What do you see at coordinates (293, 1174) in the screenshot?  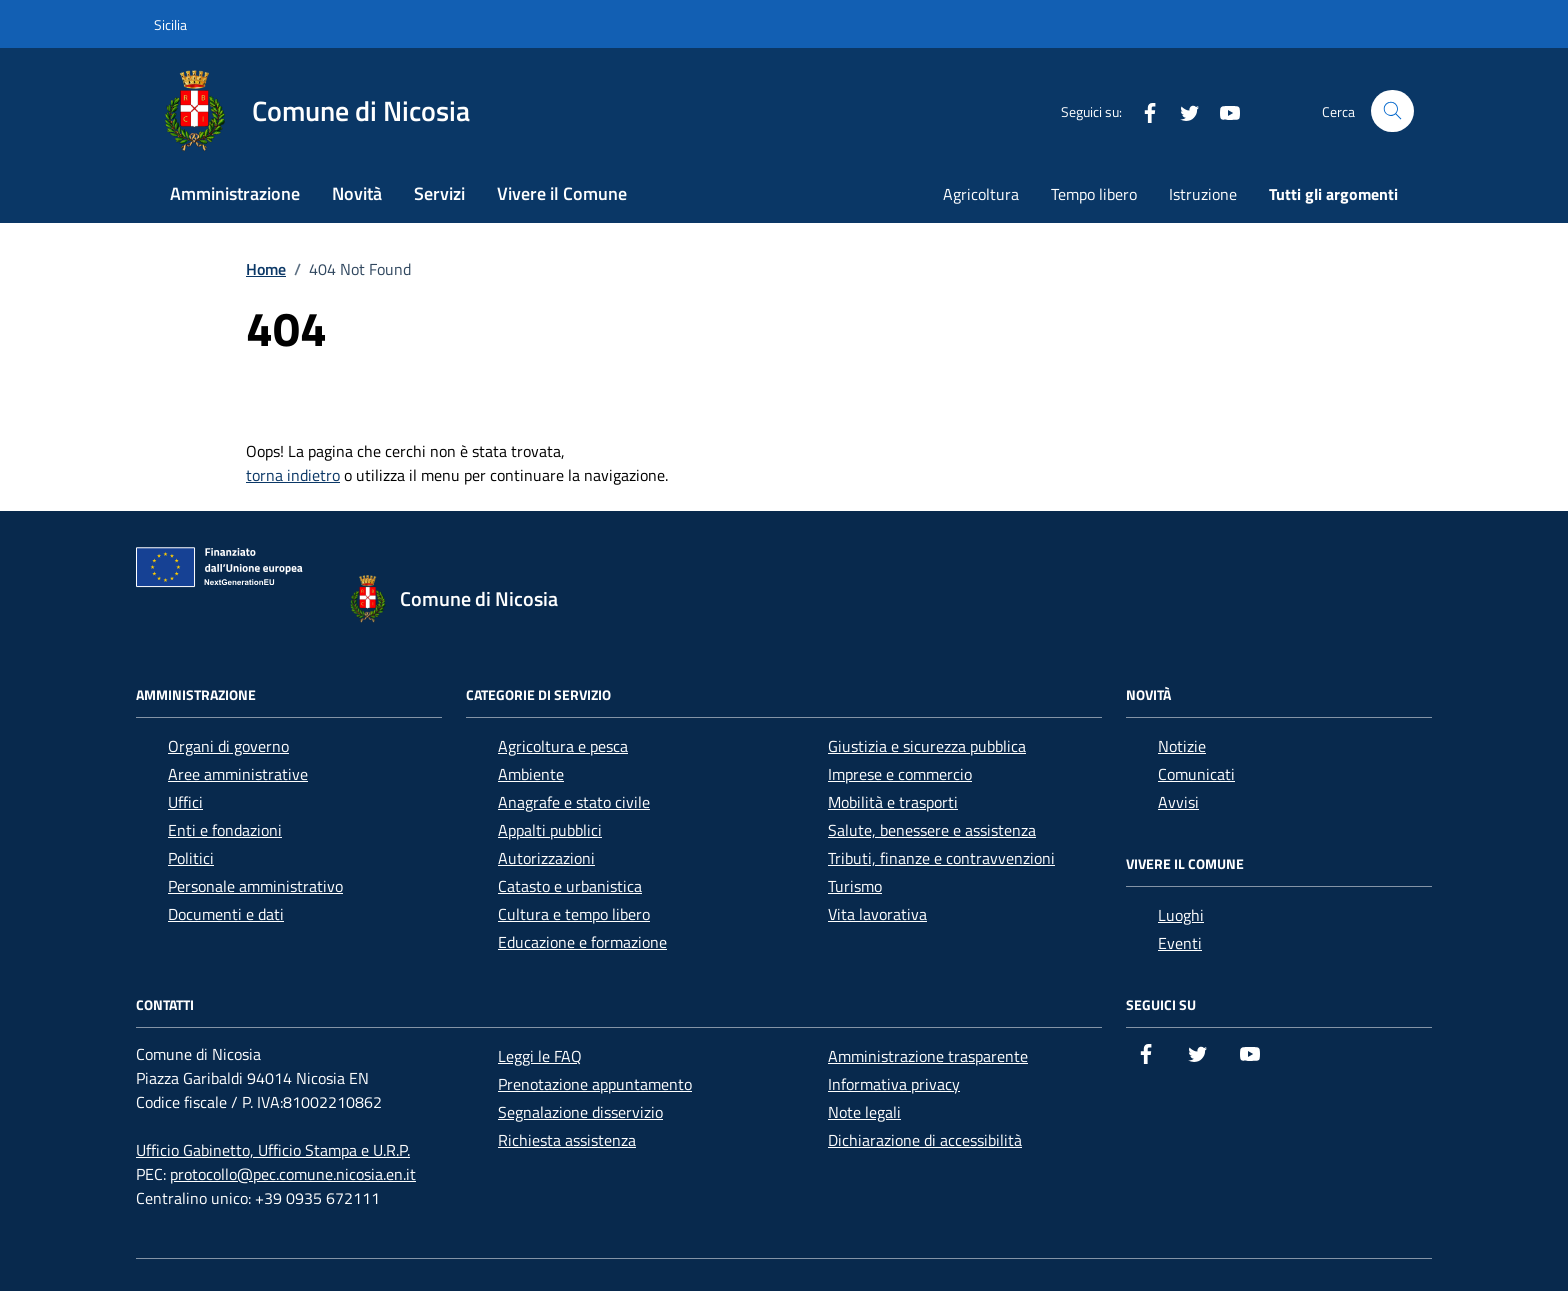 I see `protocollo@pec.comune.nicosia.en.it` at bounding box center [293, 1174].